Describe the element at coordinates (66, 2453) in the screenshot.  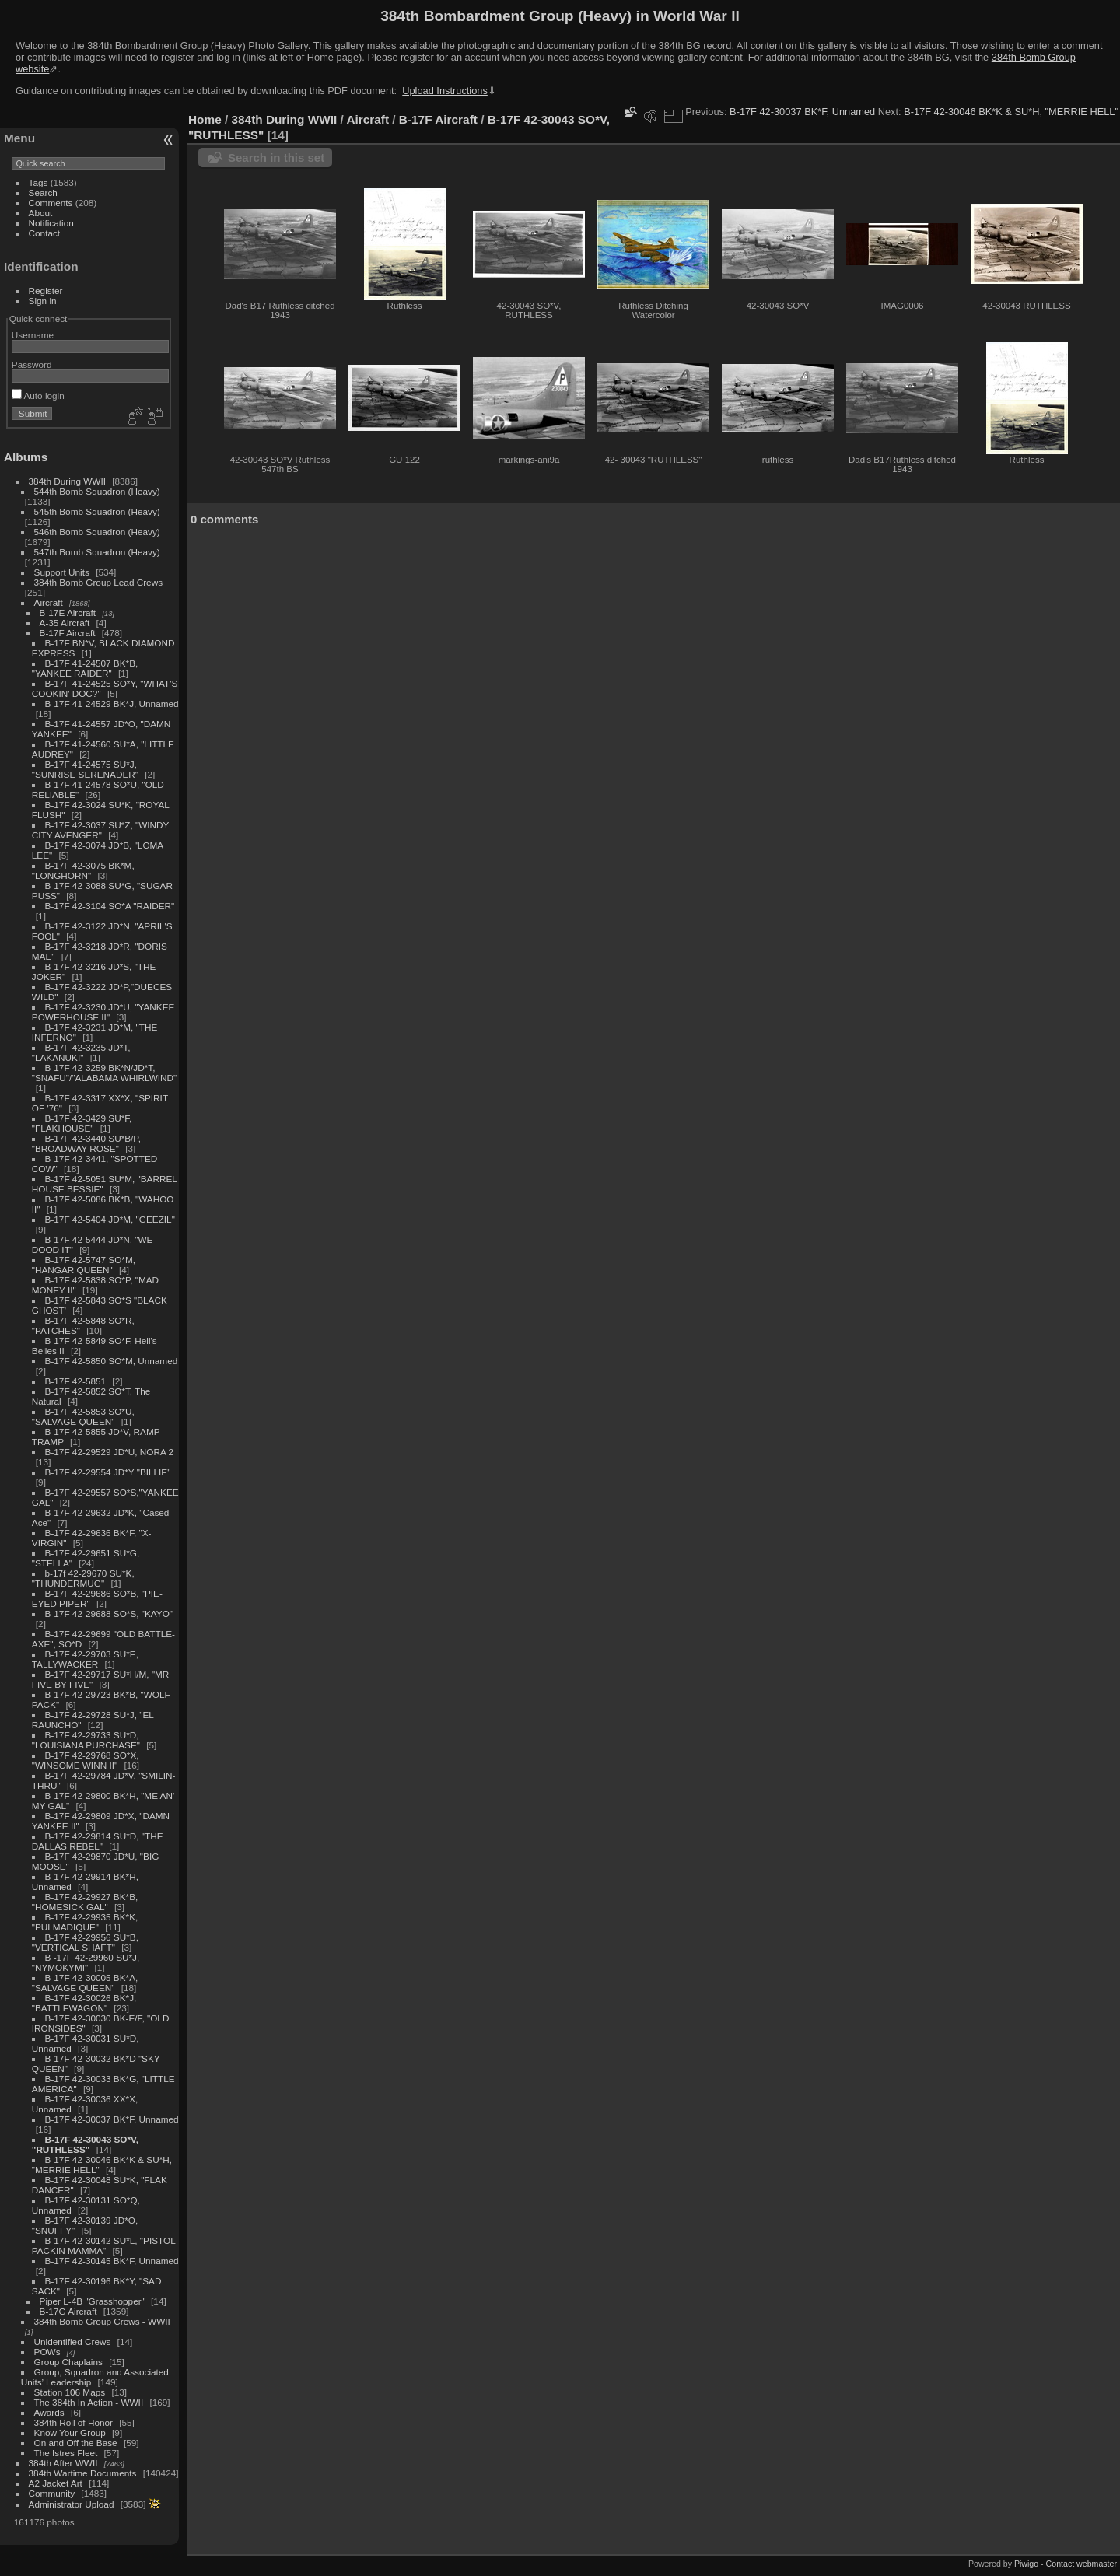
I see `The Istres Fleet` at that location.